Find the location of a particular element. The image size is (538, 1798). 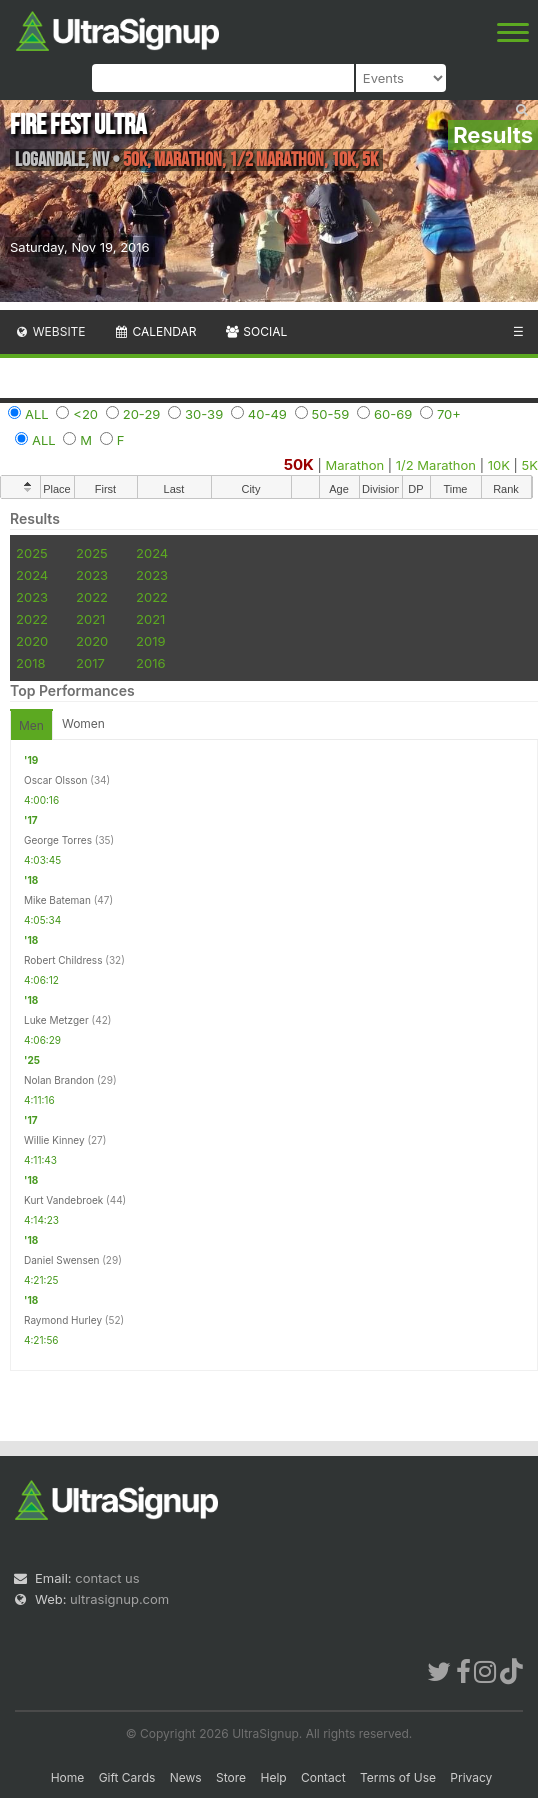

Gift Cards is located at coordinates (127, 1777).